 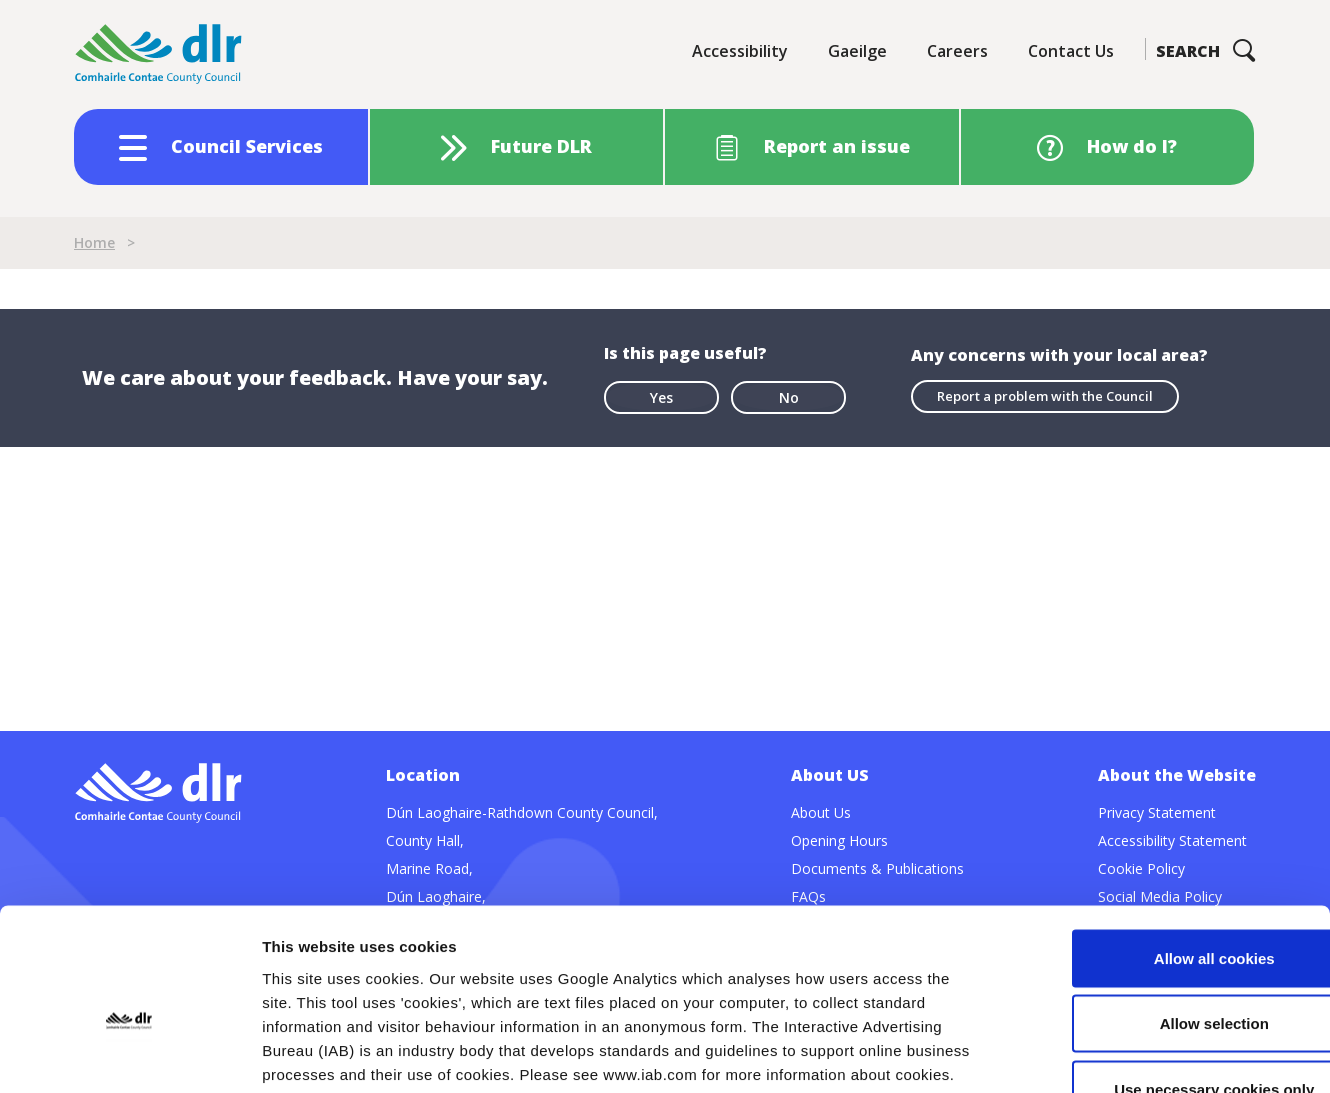 What do you see at coordinates (1163, 961) in the screenshot?
I see `Use necessary cookies only` at bounding box center [1163, 961].